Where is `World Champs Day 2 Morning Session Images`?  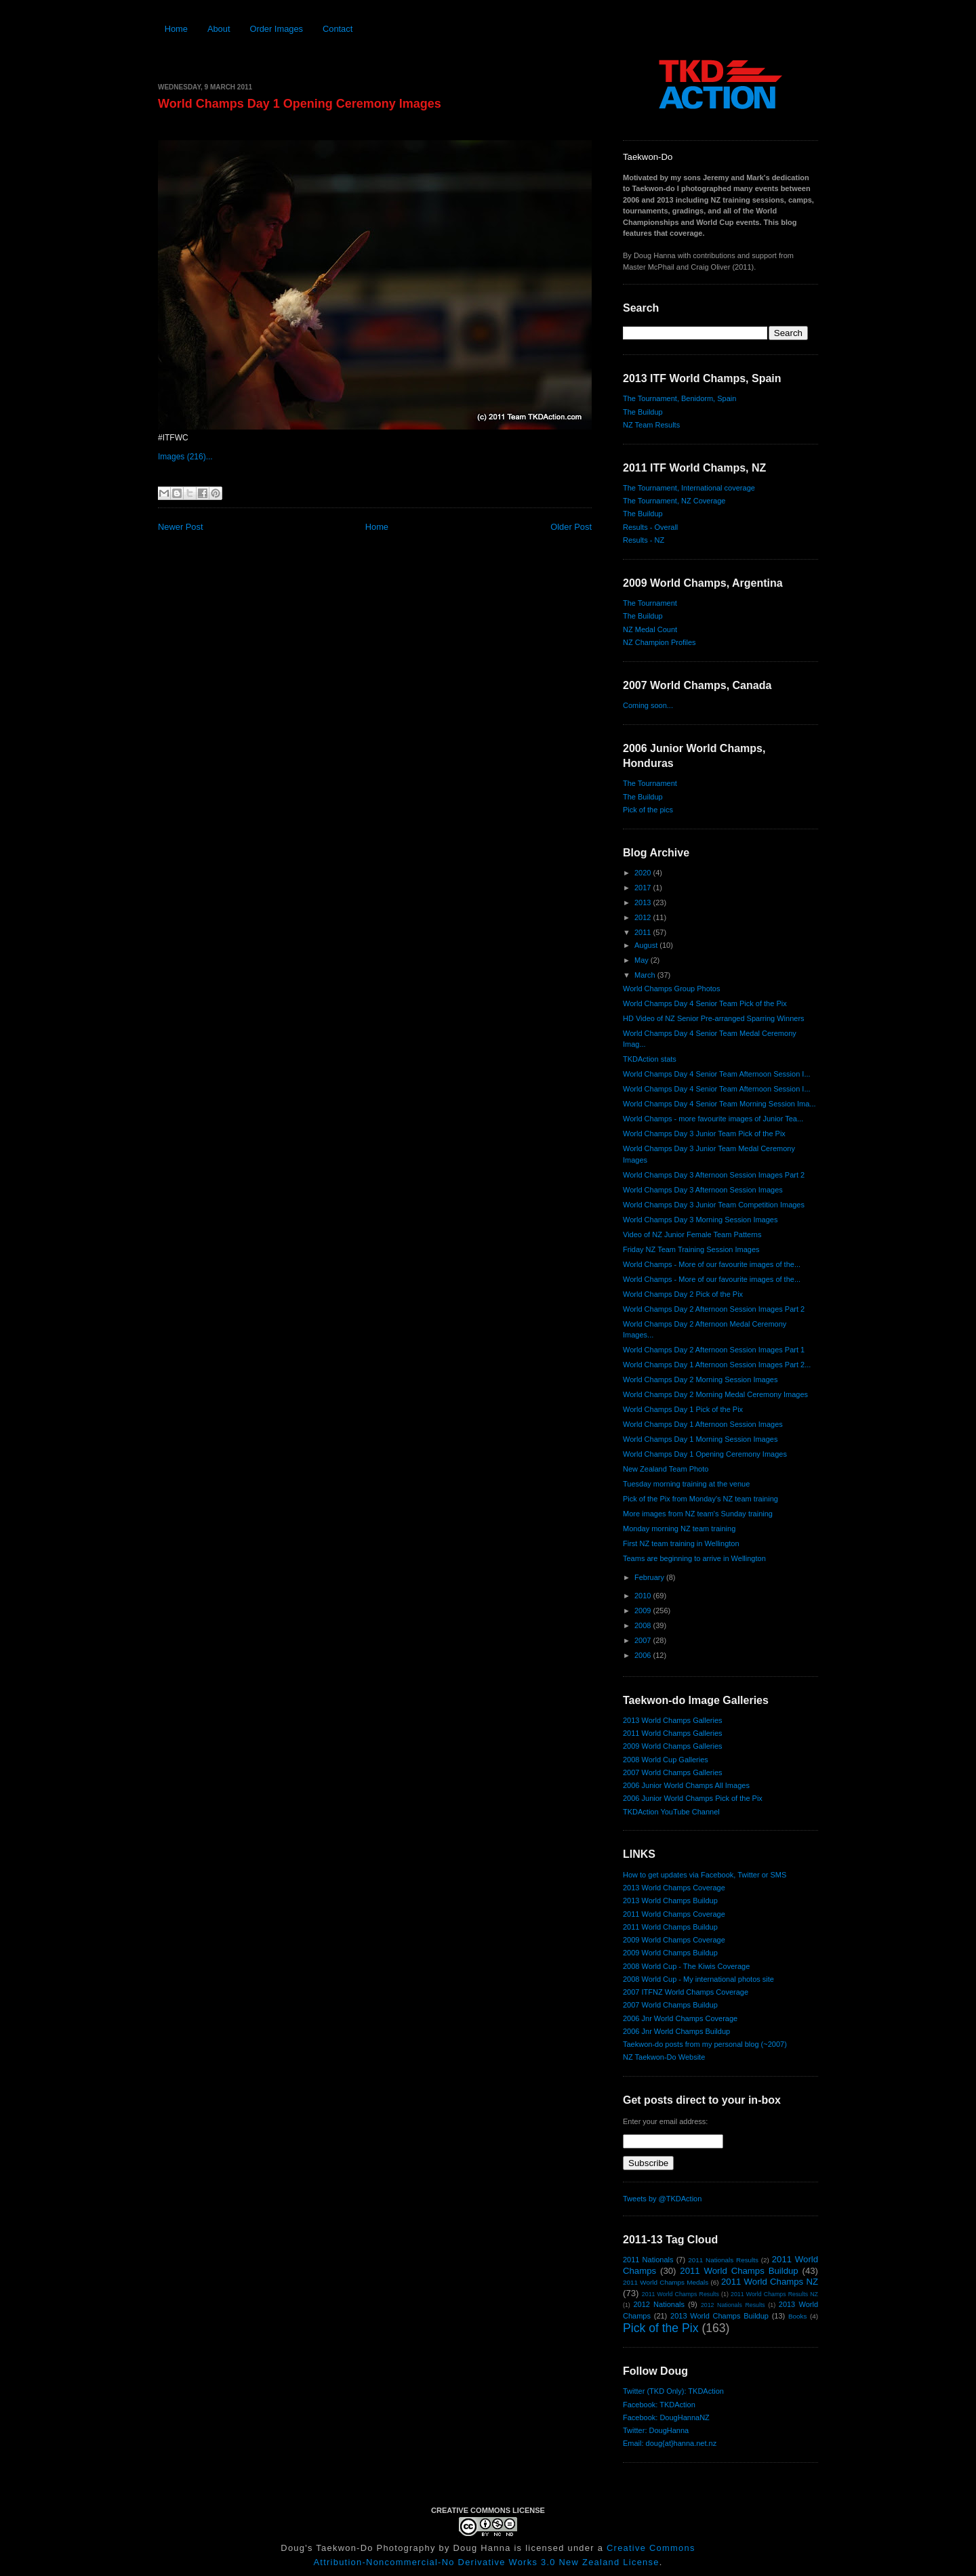
World Champs Day 2 Morning Session Images is located at coordinates (700, 1379).